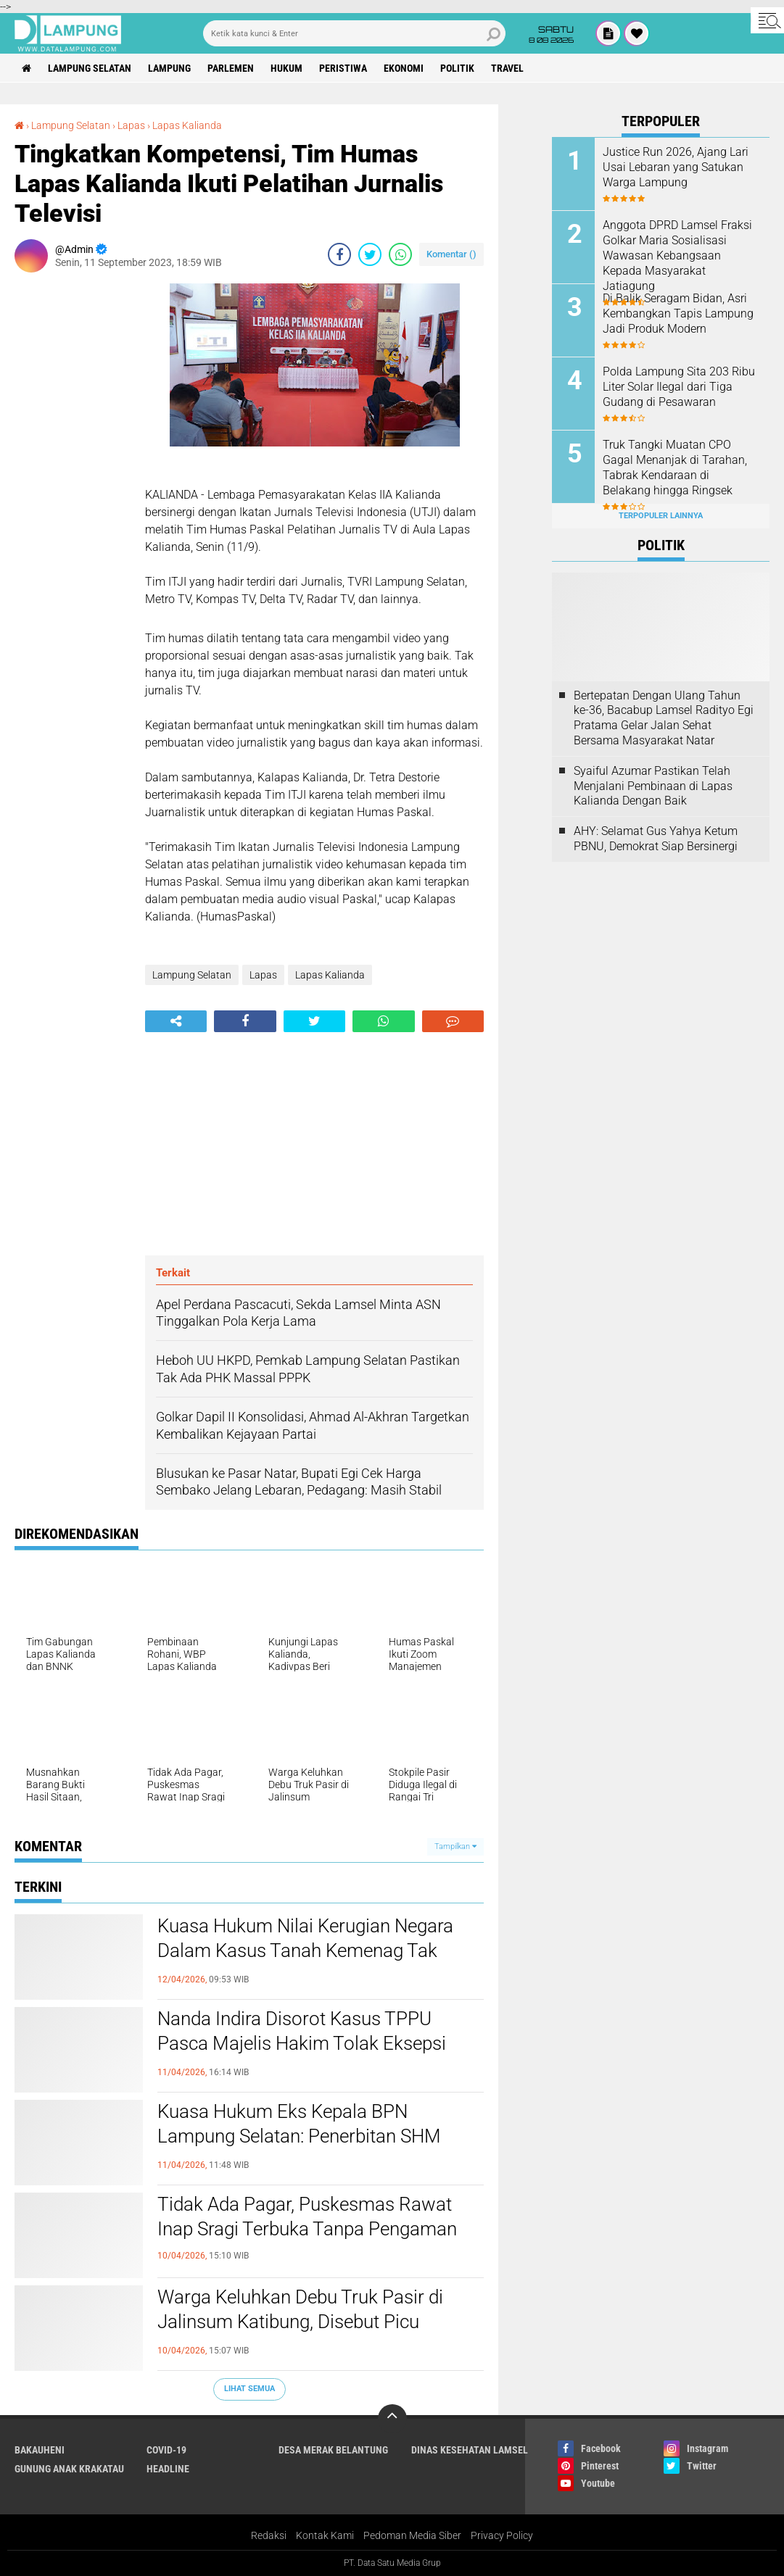 The height and width of the screenshot is (2576, 784). I want to click on Komentar (), so click(451, 254).